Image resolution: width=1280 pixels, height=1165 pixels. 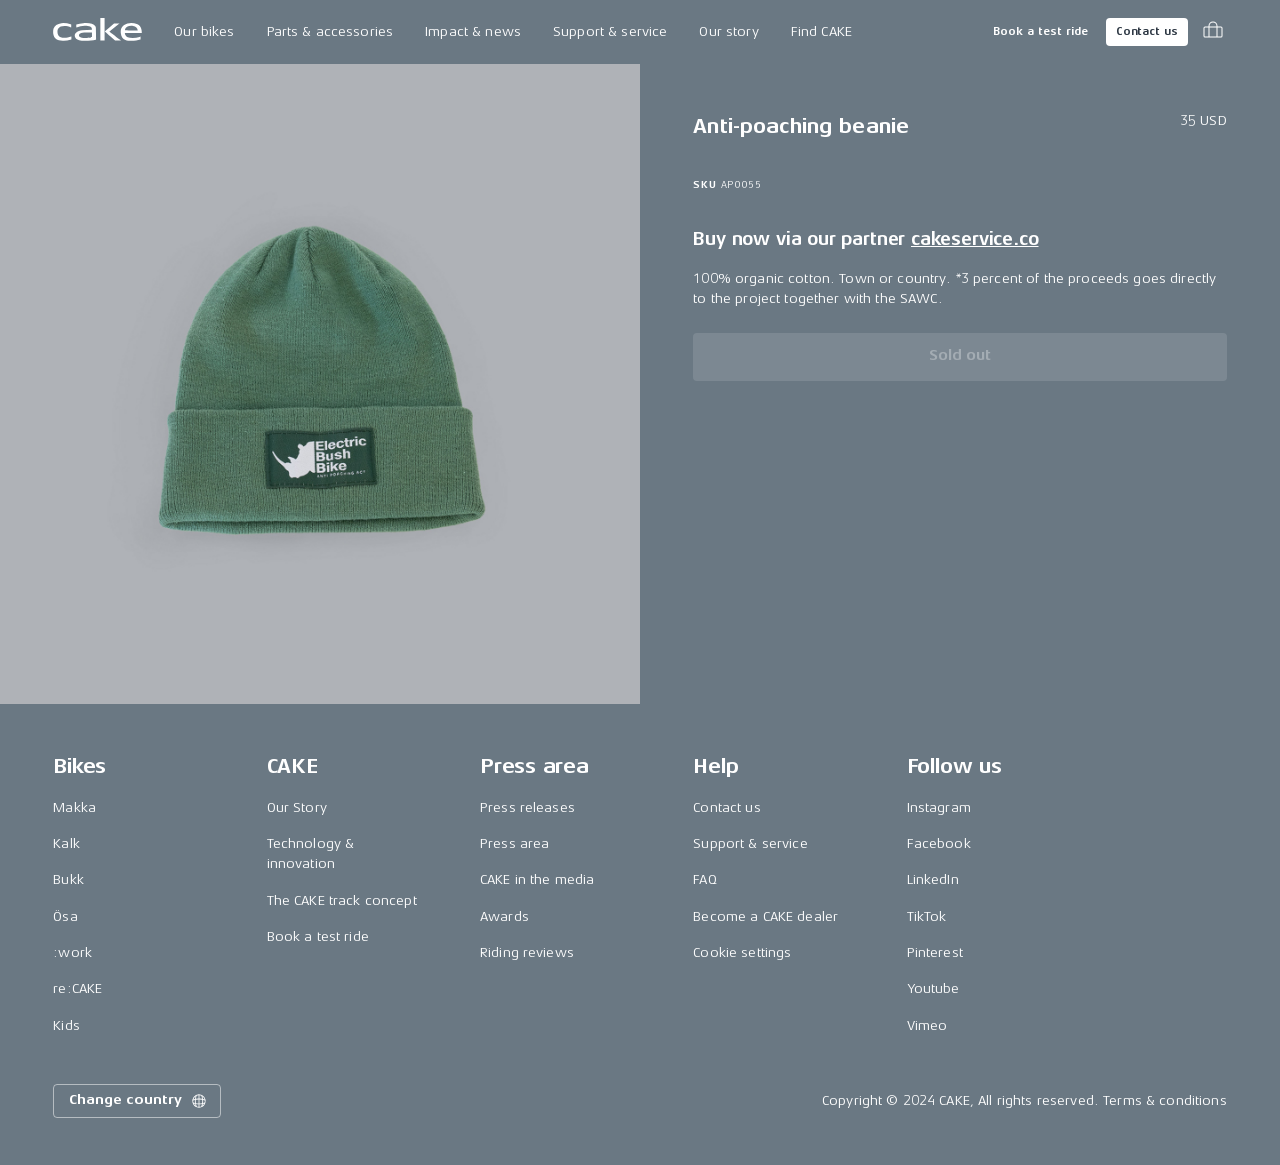 What do you see at coordinates (297, 807) in the screenshot?
I see `Our Story` at bounding box center [297, 807].